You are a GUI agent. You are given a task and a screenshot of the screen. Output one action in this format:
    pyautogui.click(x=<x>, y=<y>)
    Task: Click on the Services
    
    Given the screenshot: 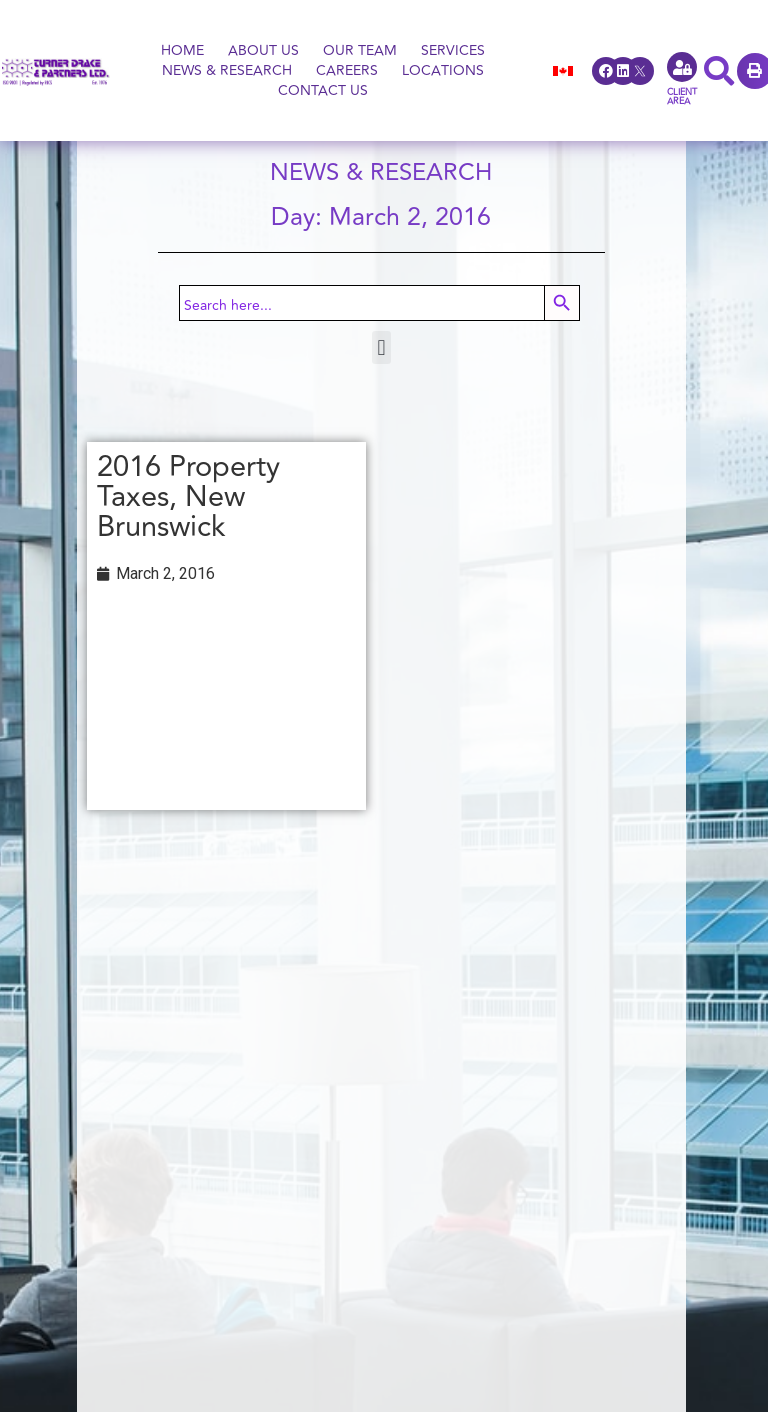 What is the action you would take?
    pyautogui.click(x=453, y=51)
    